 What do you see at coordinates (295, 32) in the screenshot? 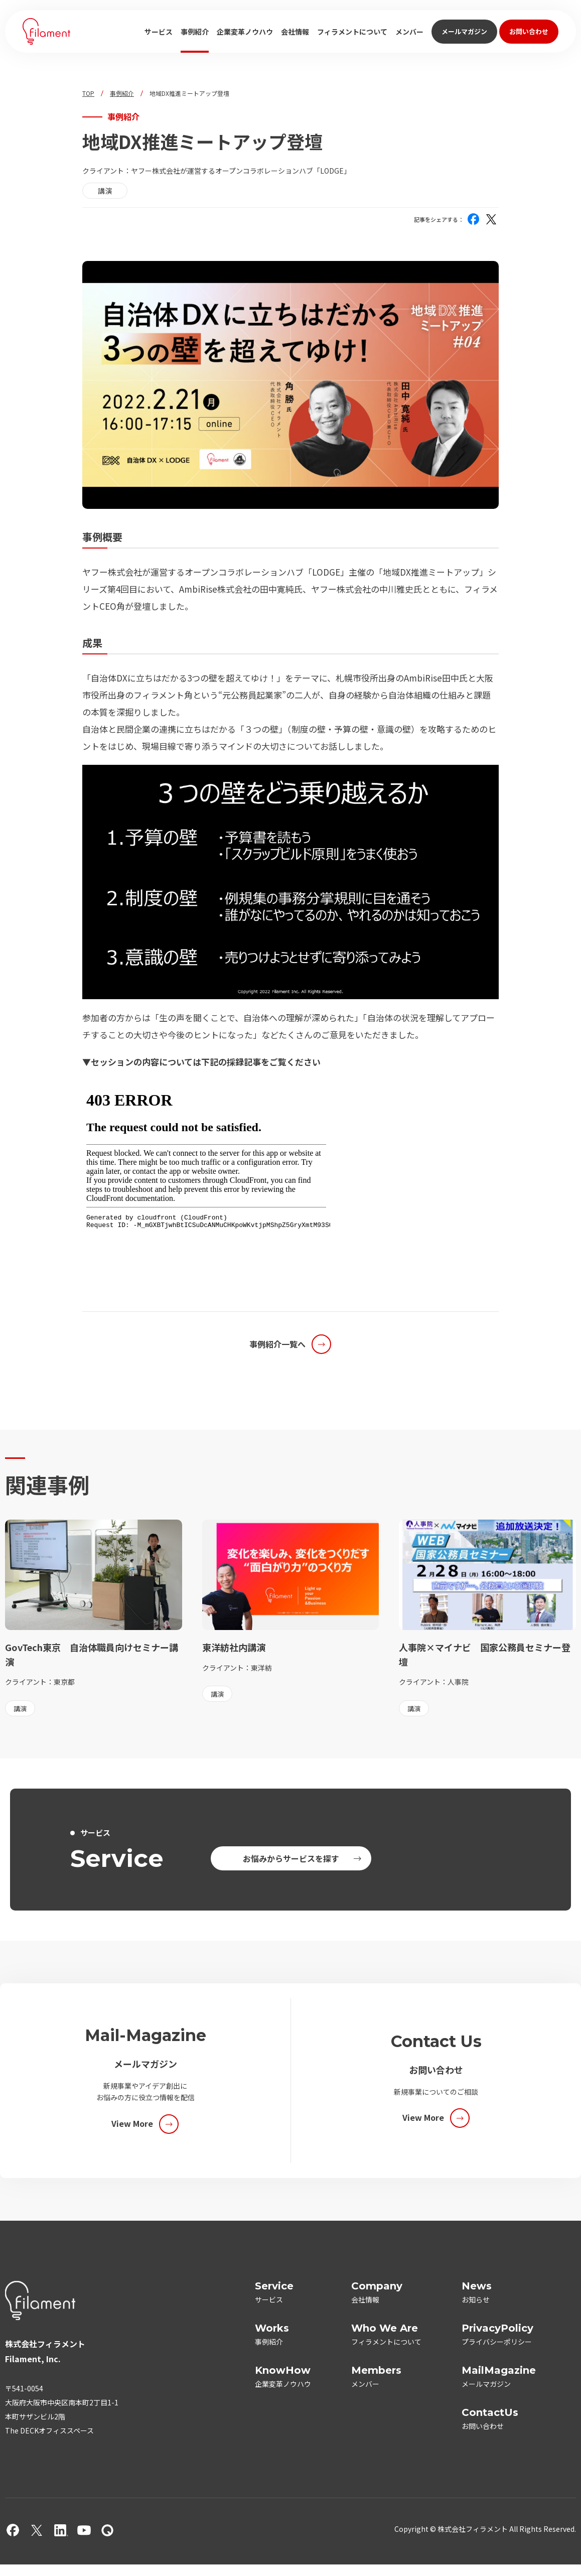
I see `会社情報` at bounding box center [295, 32].